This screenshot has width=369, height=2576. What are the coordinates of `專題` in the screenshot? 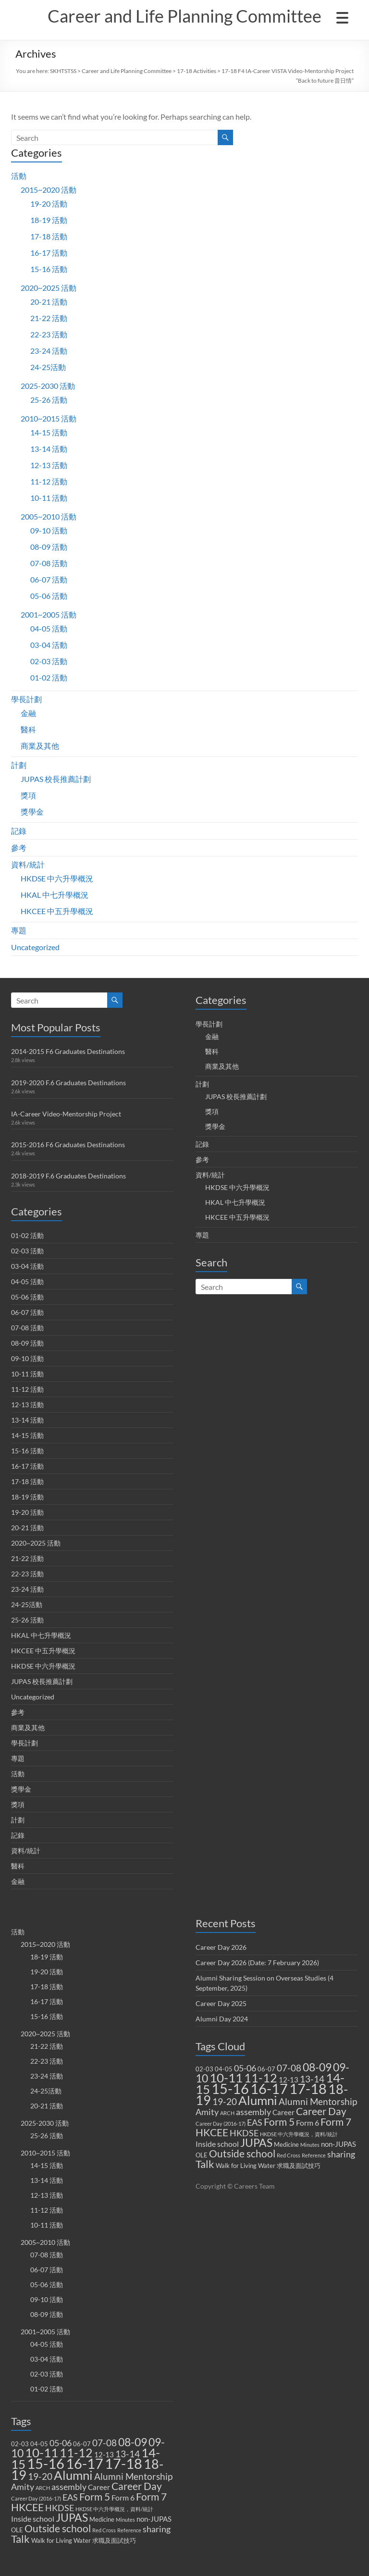 It's located at (18, 930).